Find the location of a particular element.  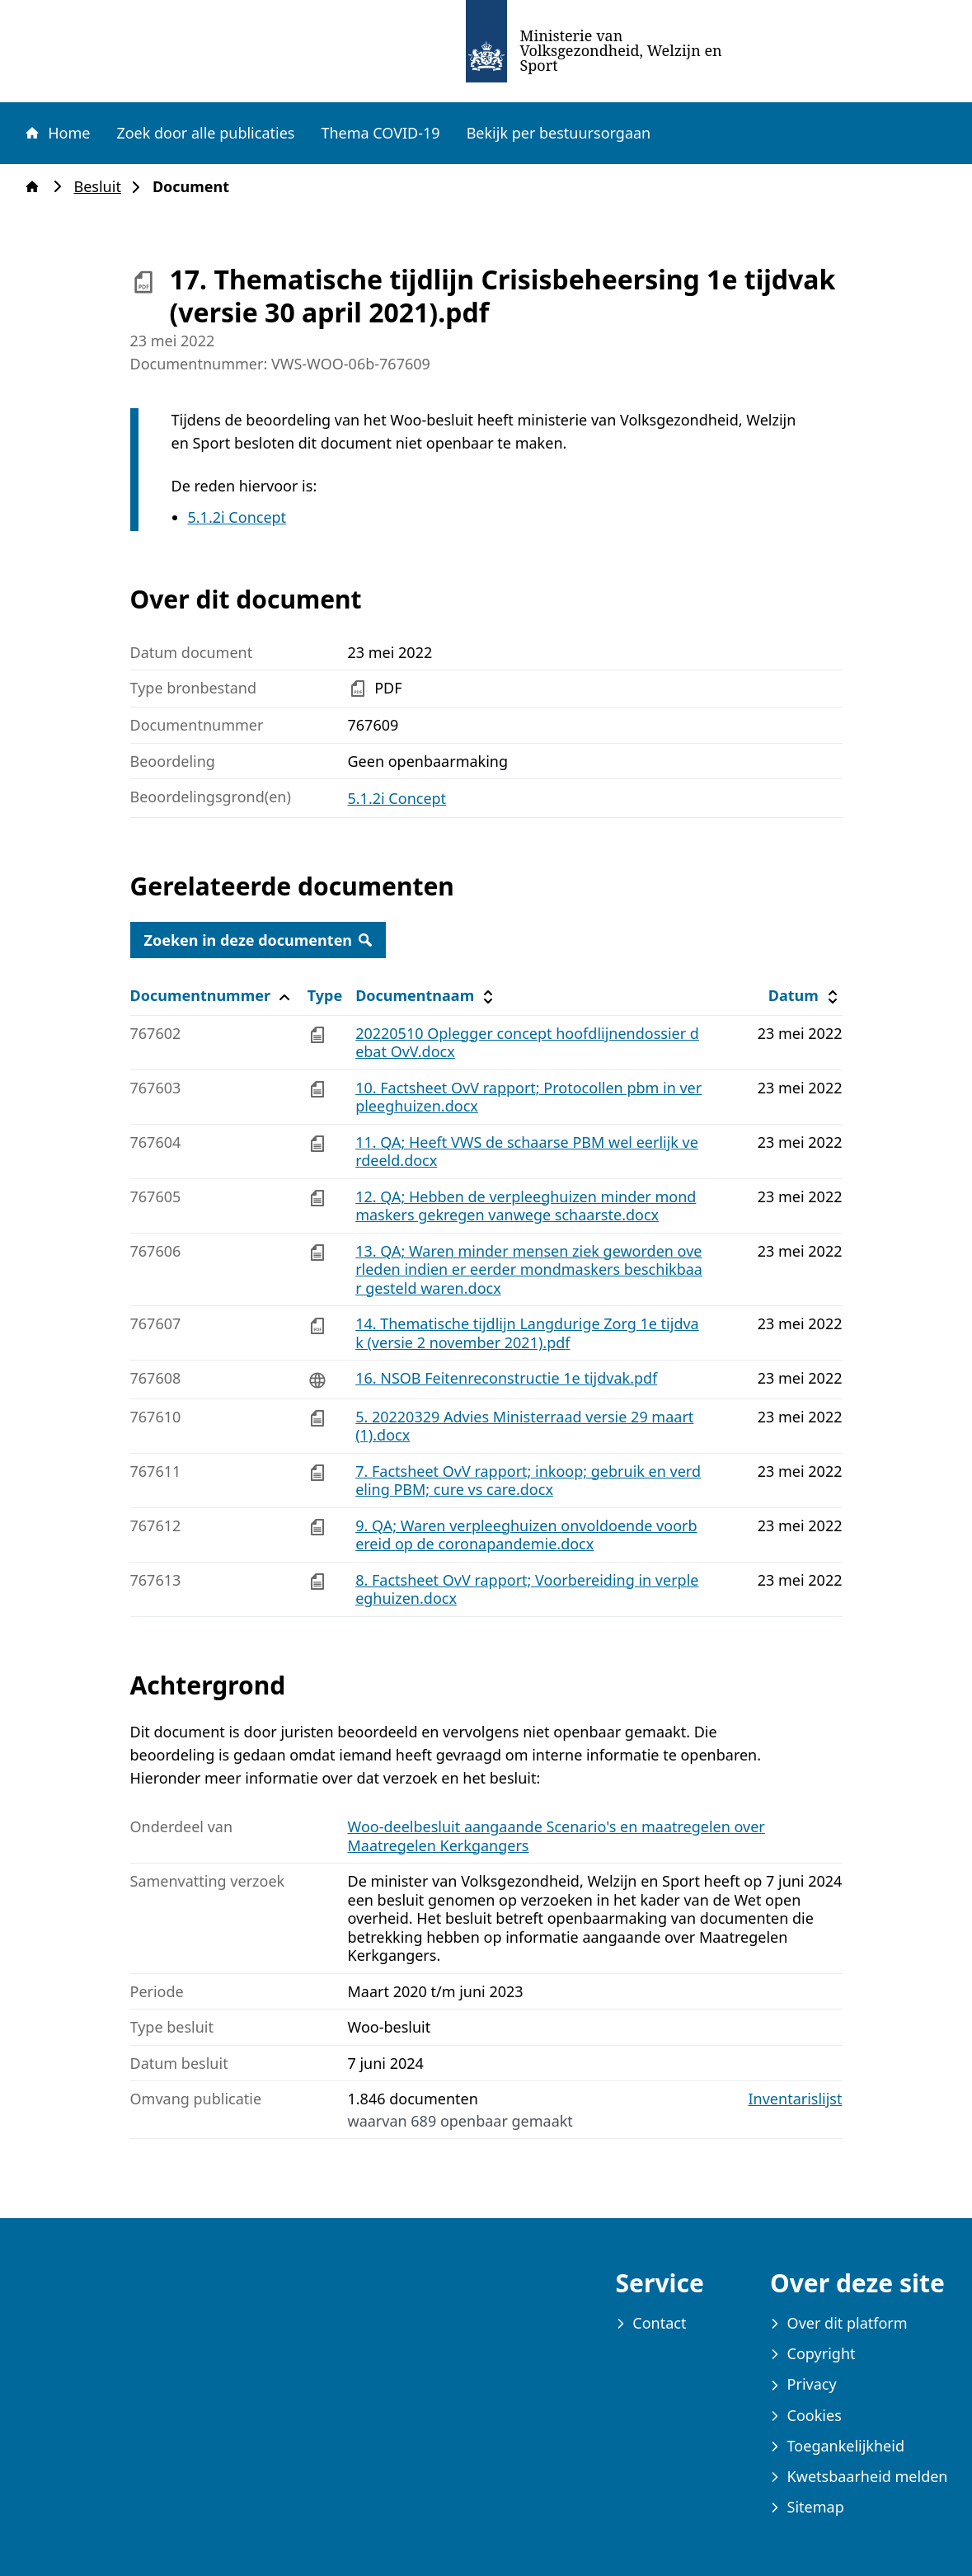

7. Factsheet OvV rapport; inkoop; gebruik en verdeling PBM; cure vs care.docx is located at coordinates (528, 1480).